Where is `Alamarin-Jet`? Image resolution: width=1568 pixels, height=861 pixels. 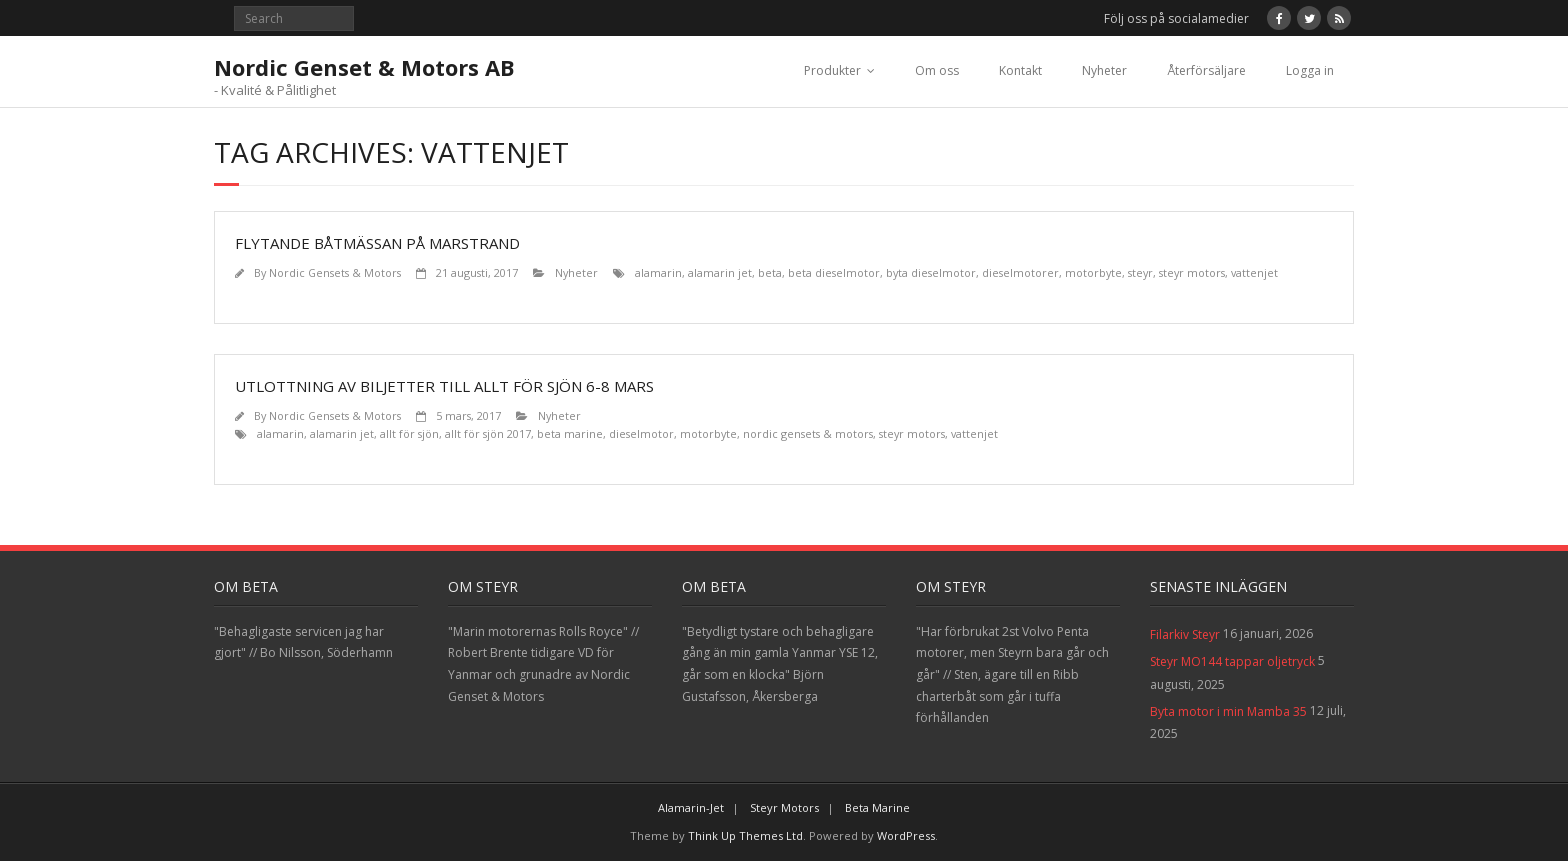 Alamarin-Jet is located at coordinates (691, 807).